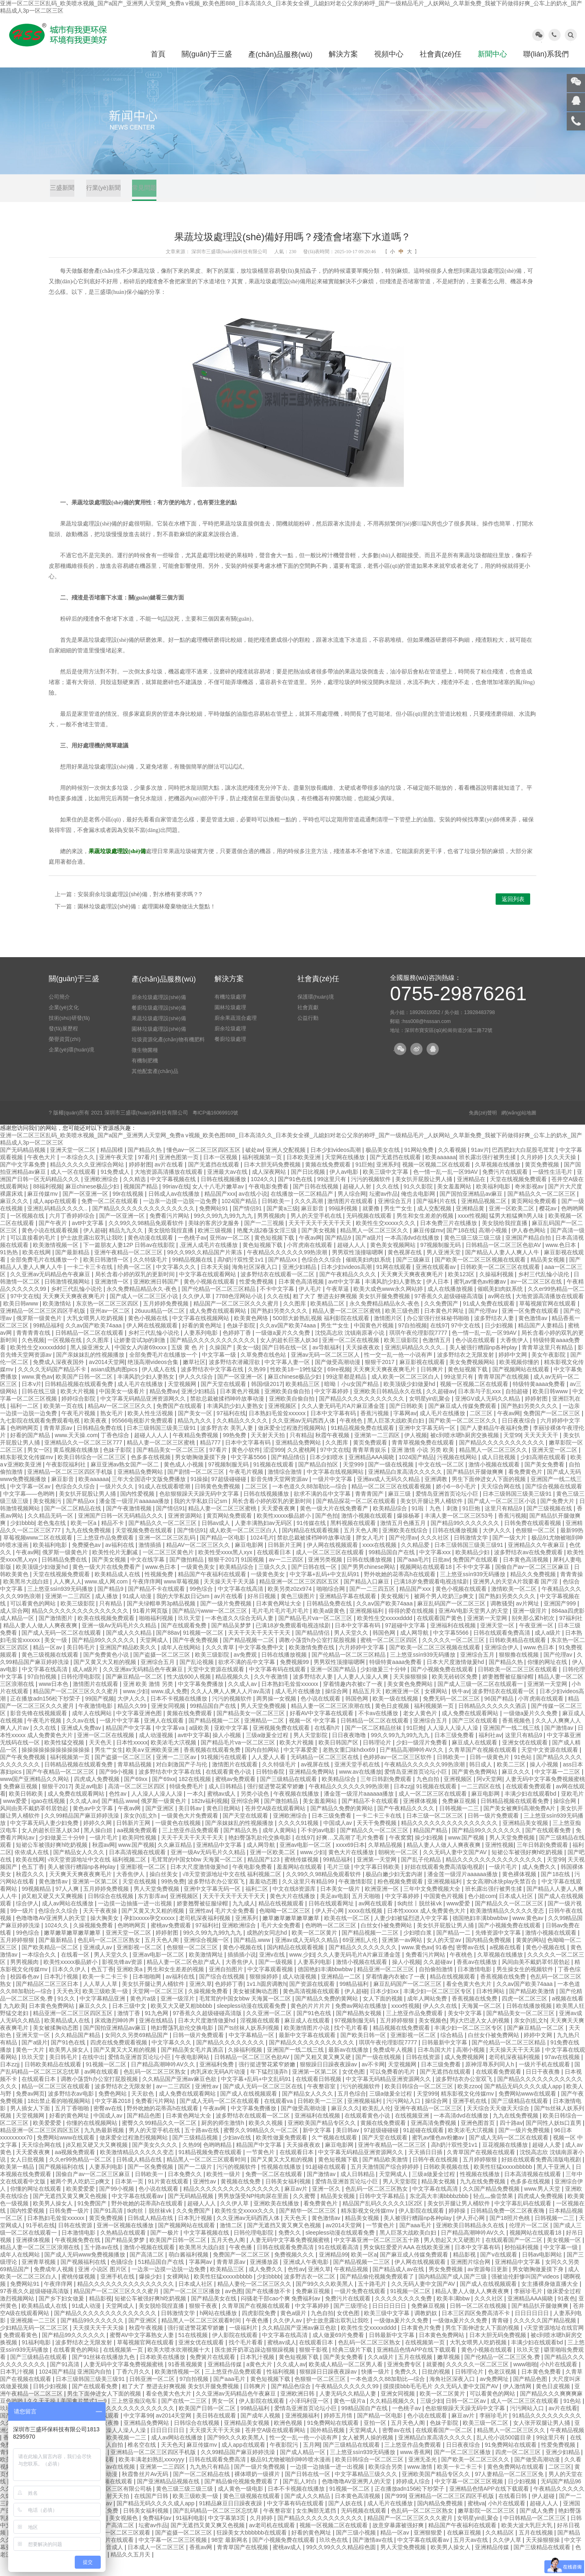 This screenshot has height=2576, width=585. I want to click on 黑人操亚洲女人, so click(91, 1365).